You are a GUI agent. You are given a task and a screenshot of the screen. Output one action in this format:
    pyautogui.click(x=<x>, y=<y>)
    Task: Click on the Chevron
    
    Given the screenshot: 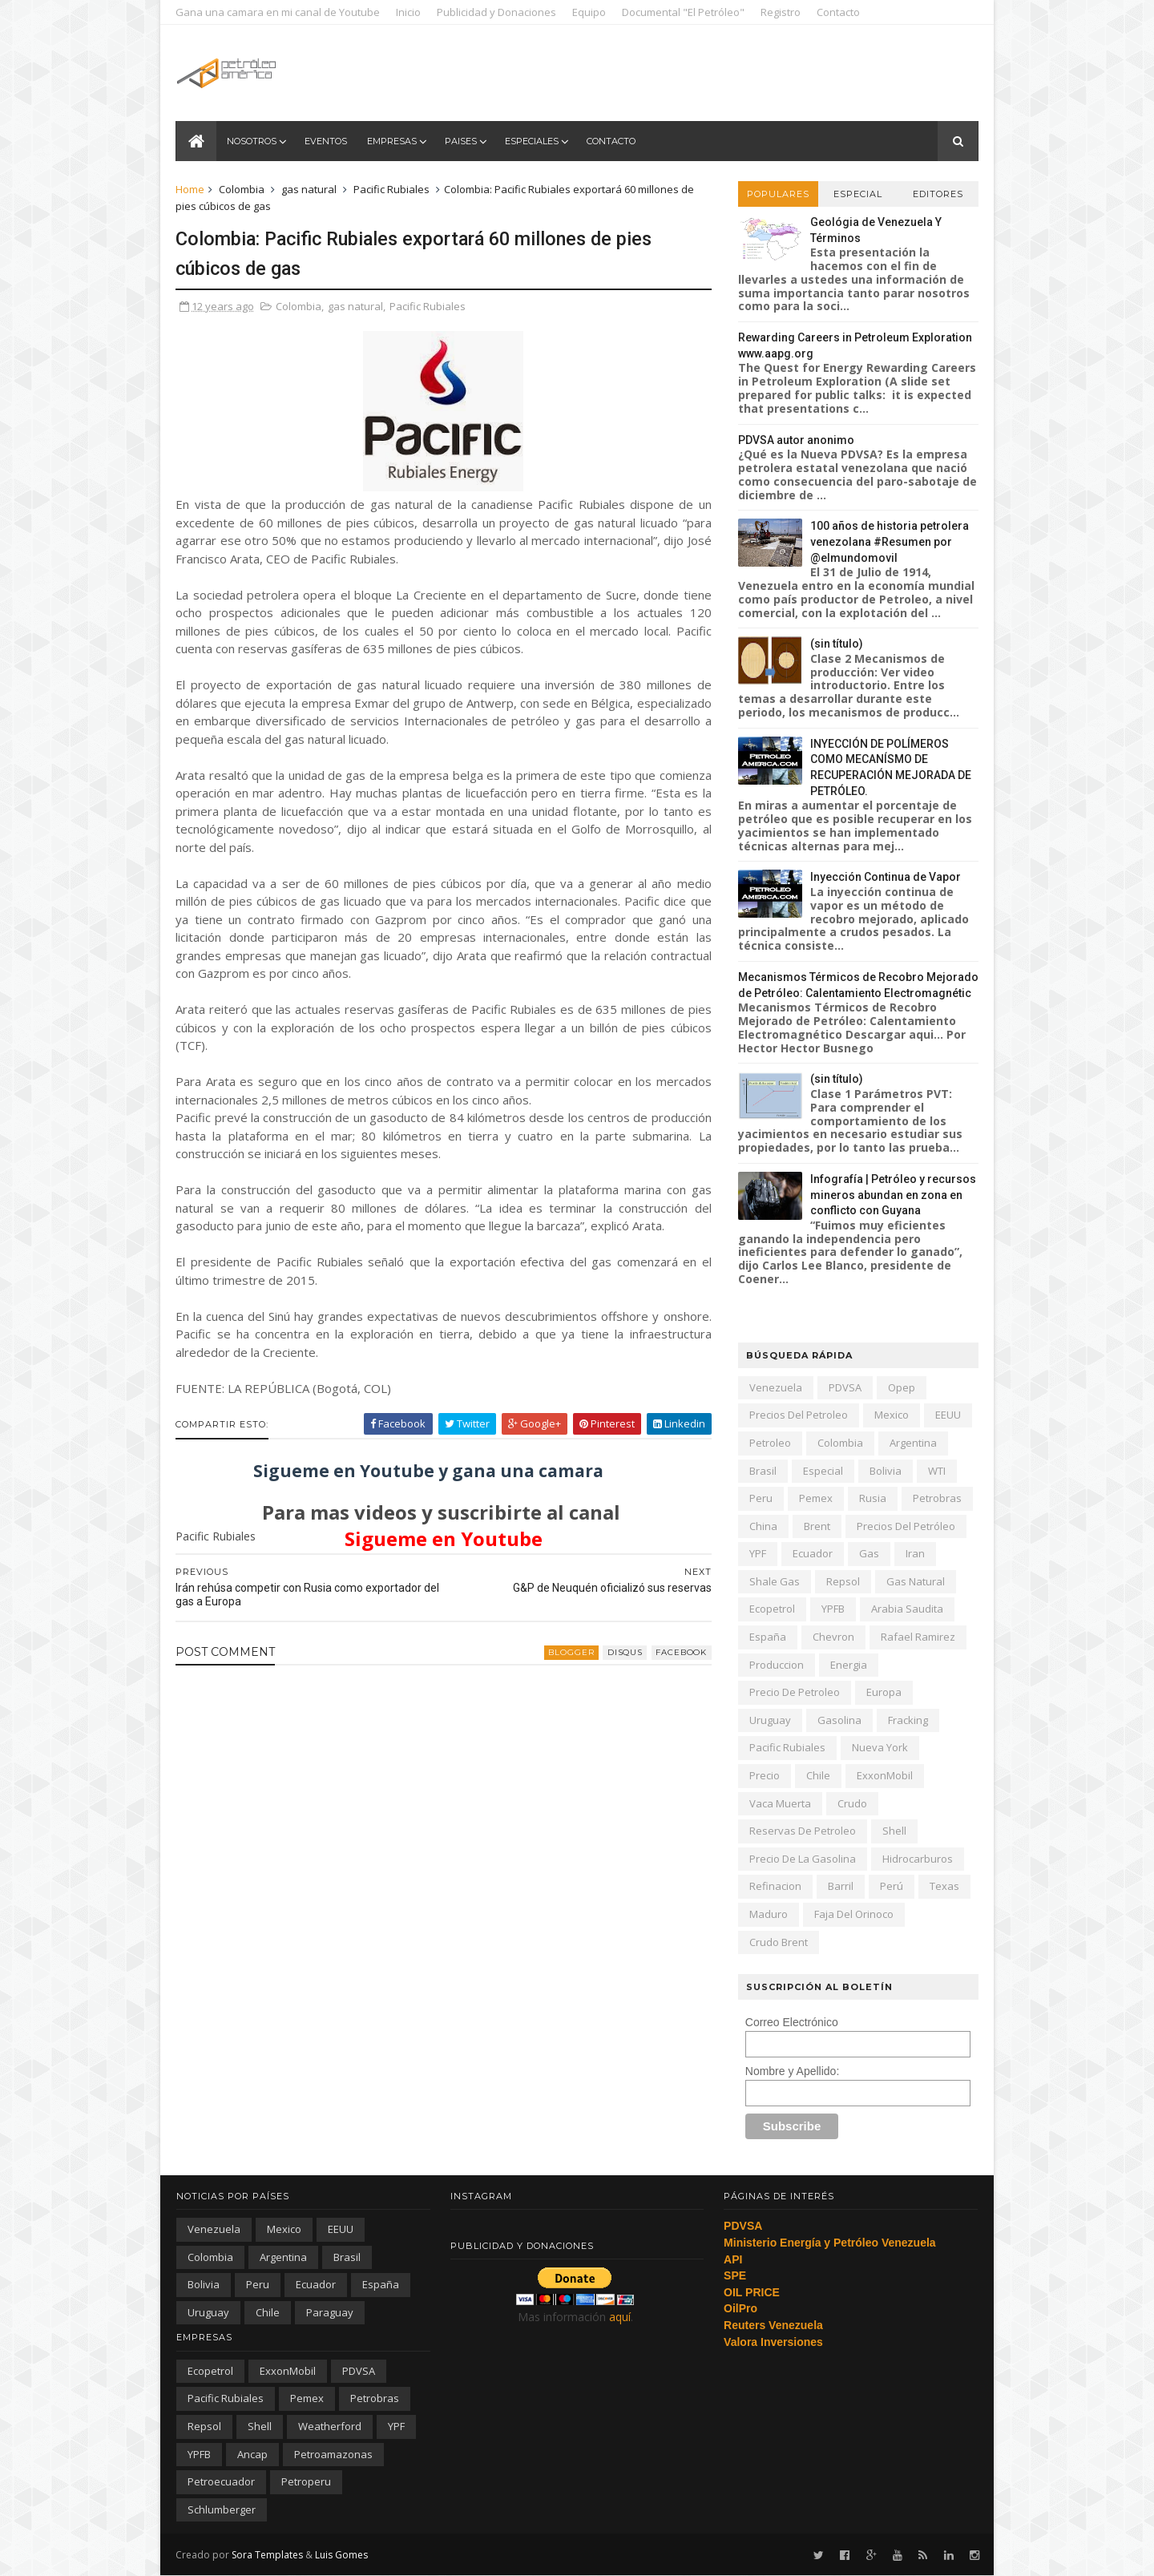 What is the action you would take?
    pyautogui.click(x=832, y=1636)
    